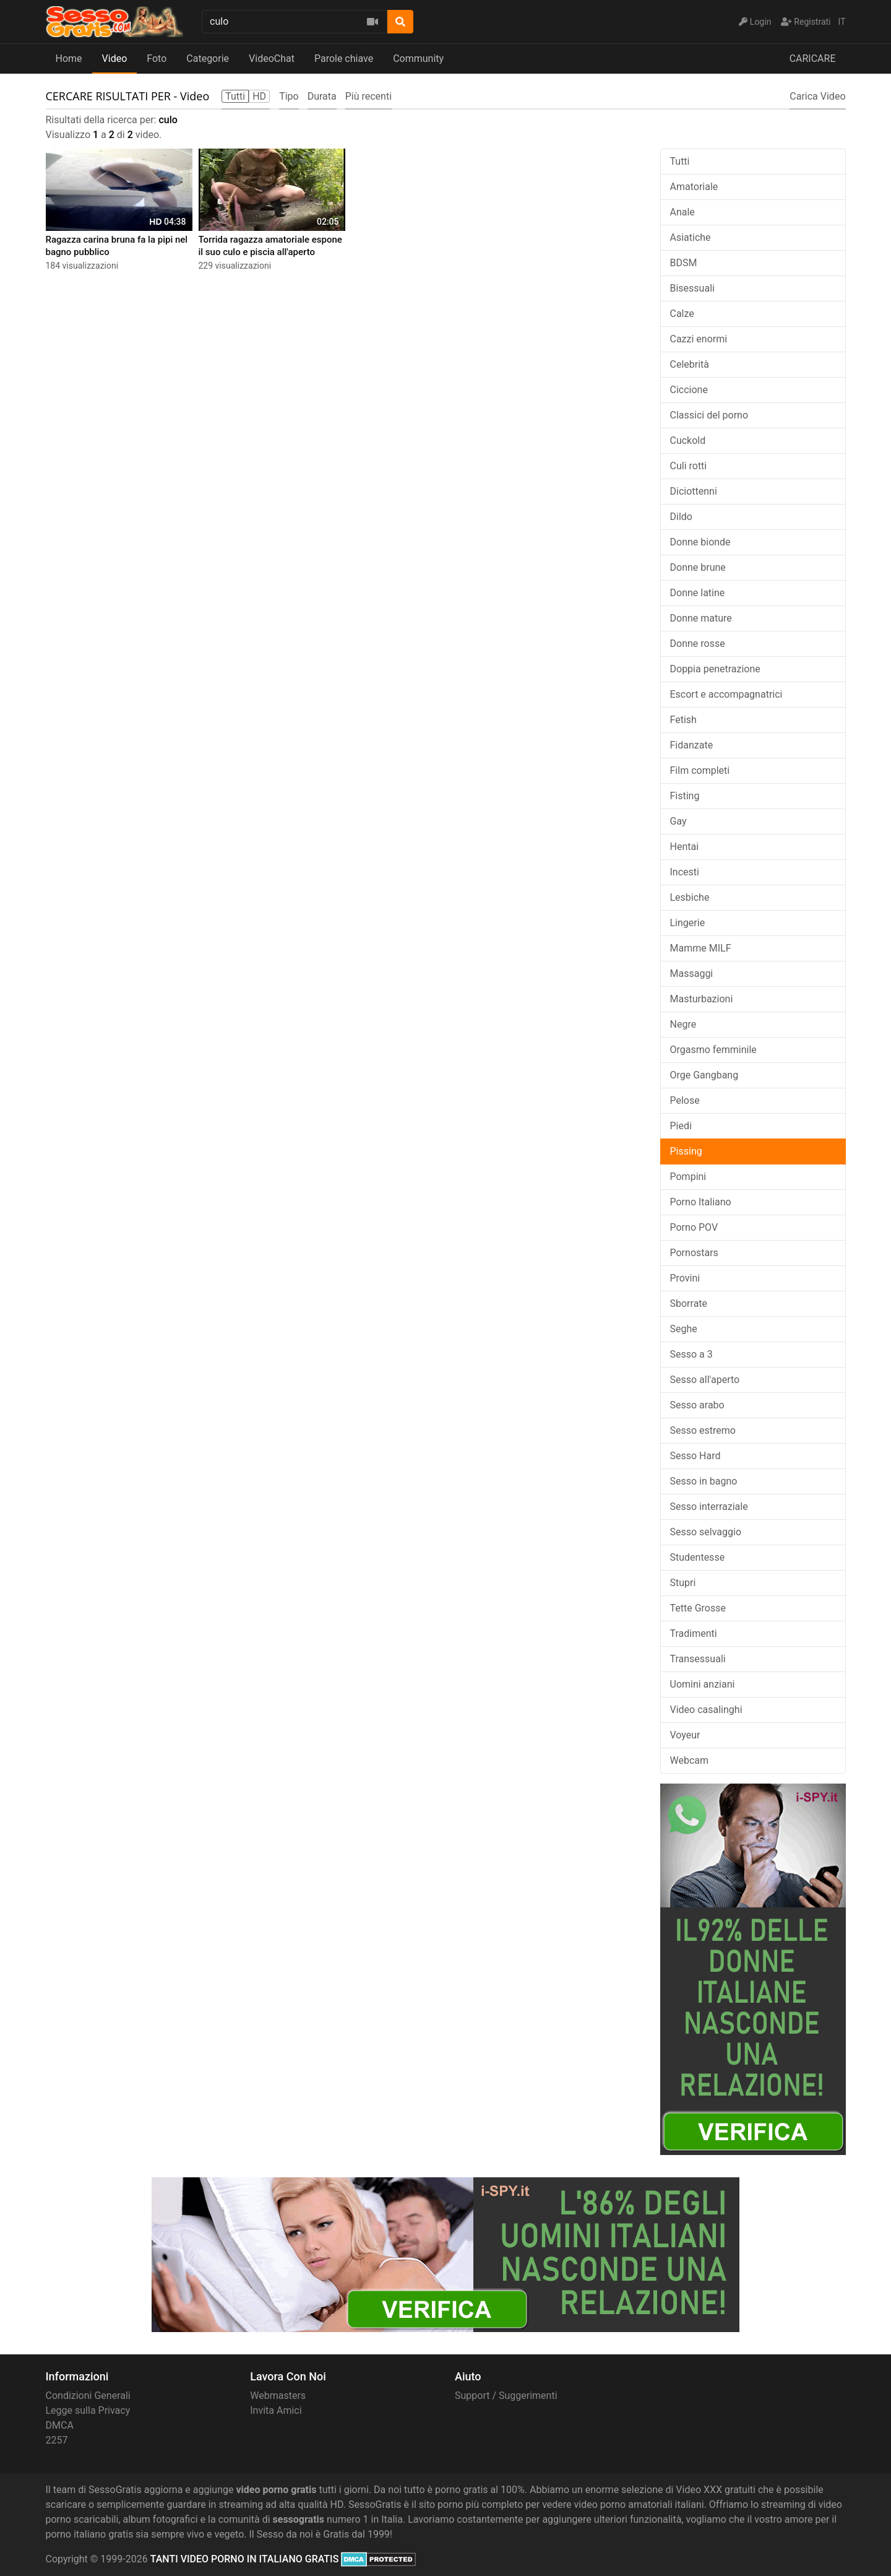 This screenshot has height=2576, width=891. I want to click on Sesso Hard, so click(695, 1456).